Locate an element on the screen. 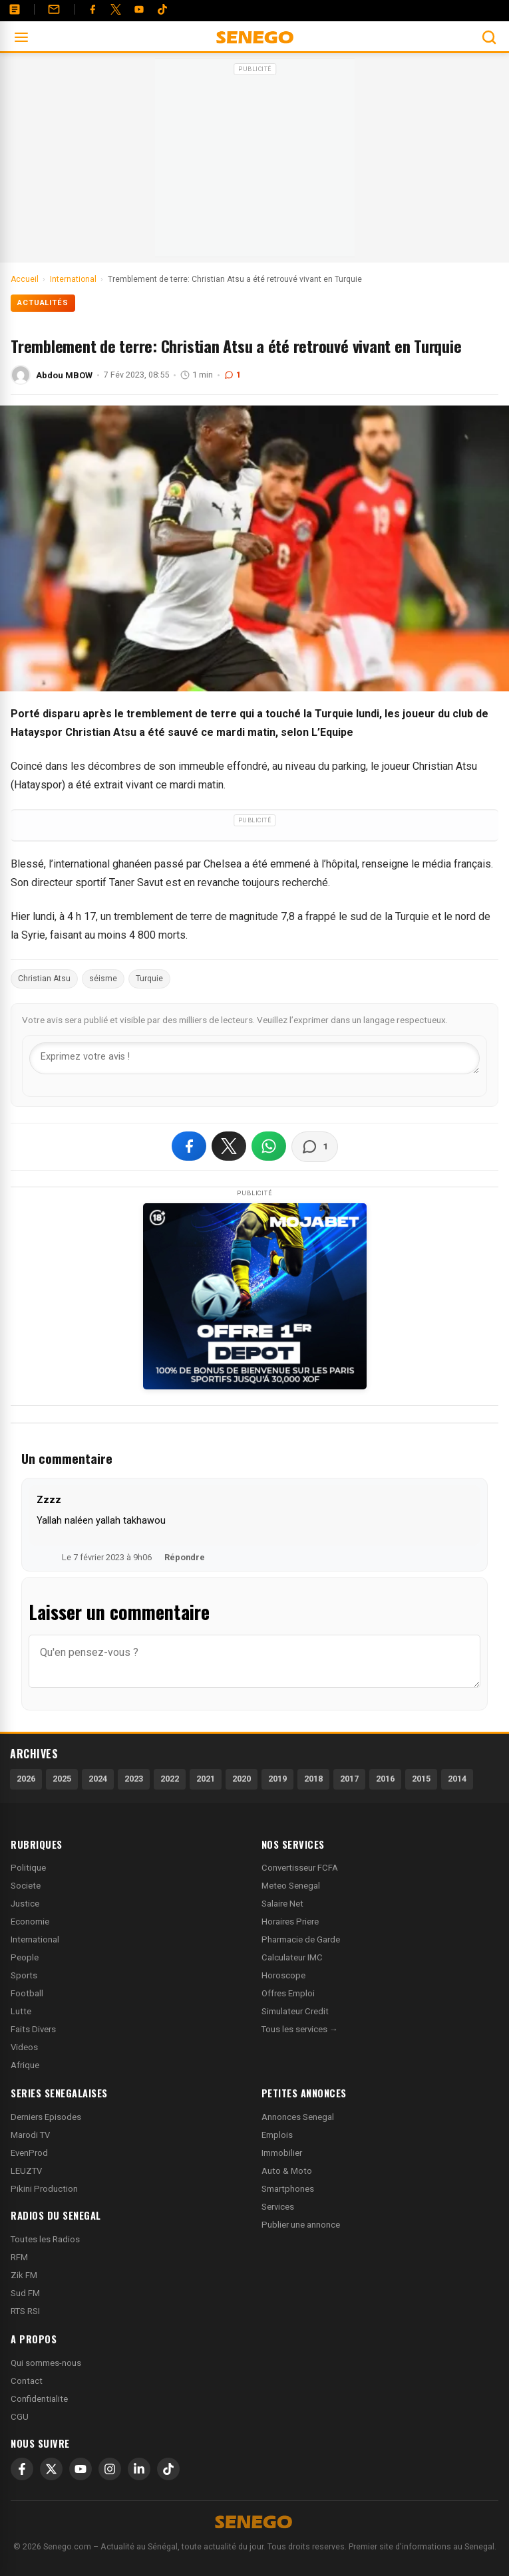 The image size is (509, 2576). 2019 is located at coordinates (277, 1779).